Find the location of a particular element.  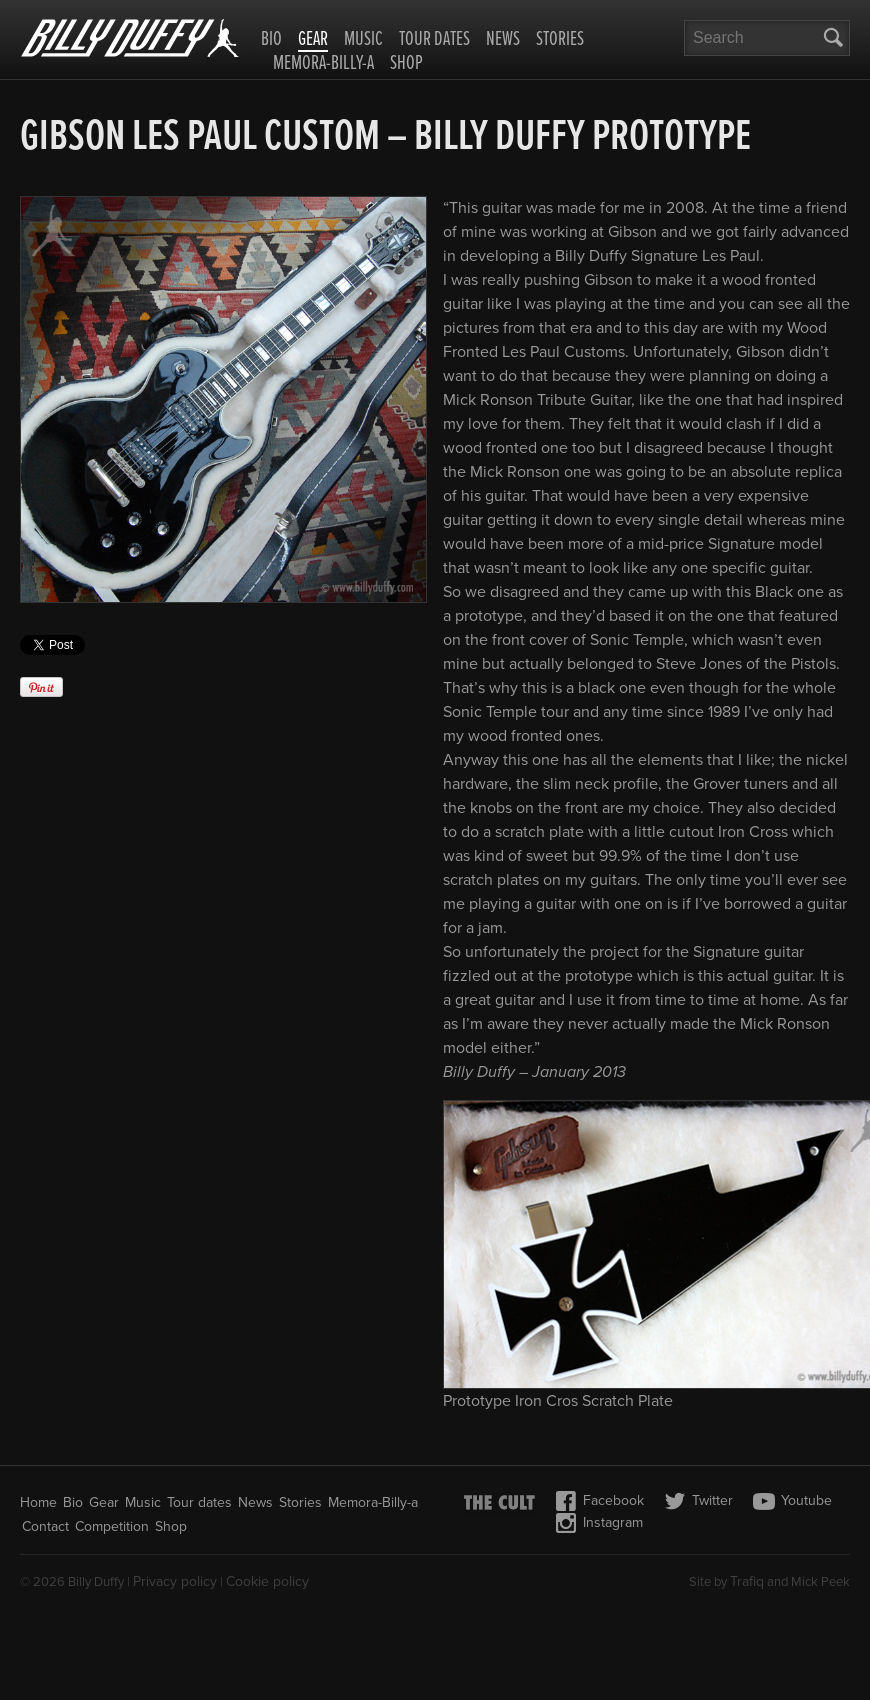

Tour dates is located at coordinates (434, 40).